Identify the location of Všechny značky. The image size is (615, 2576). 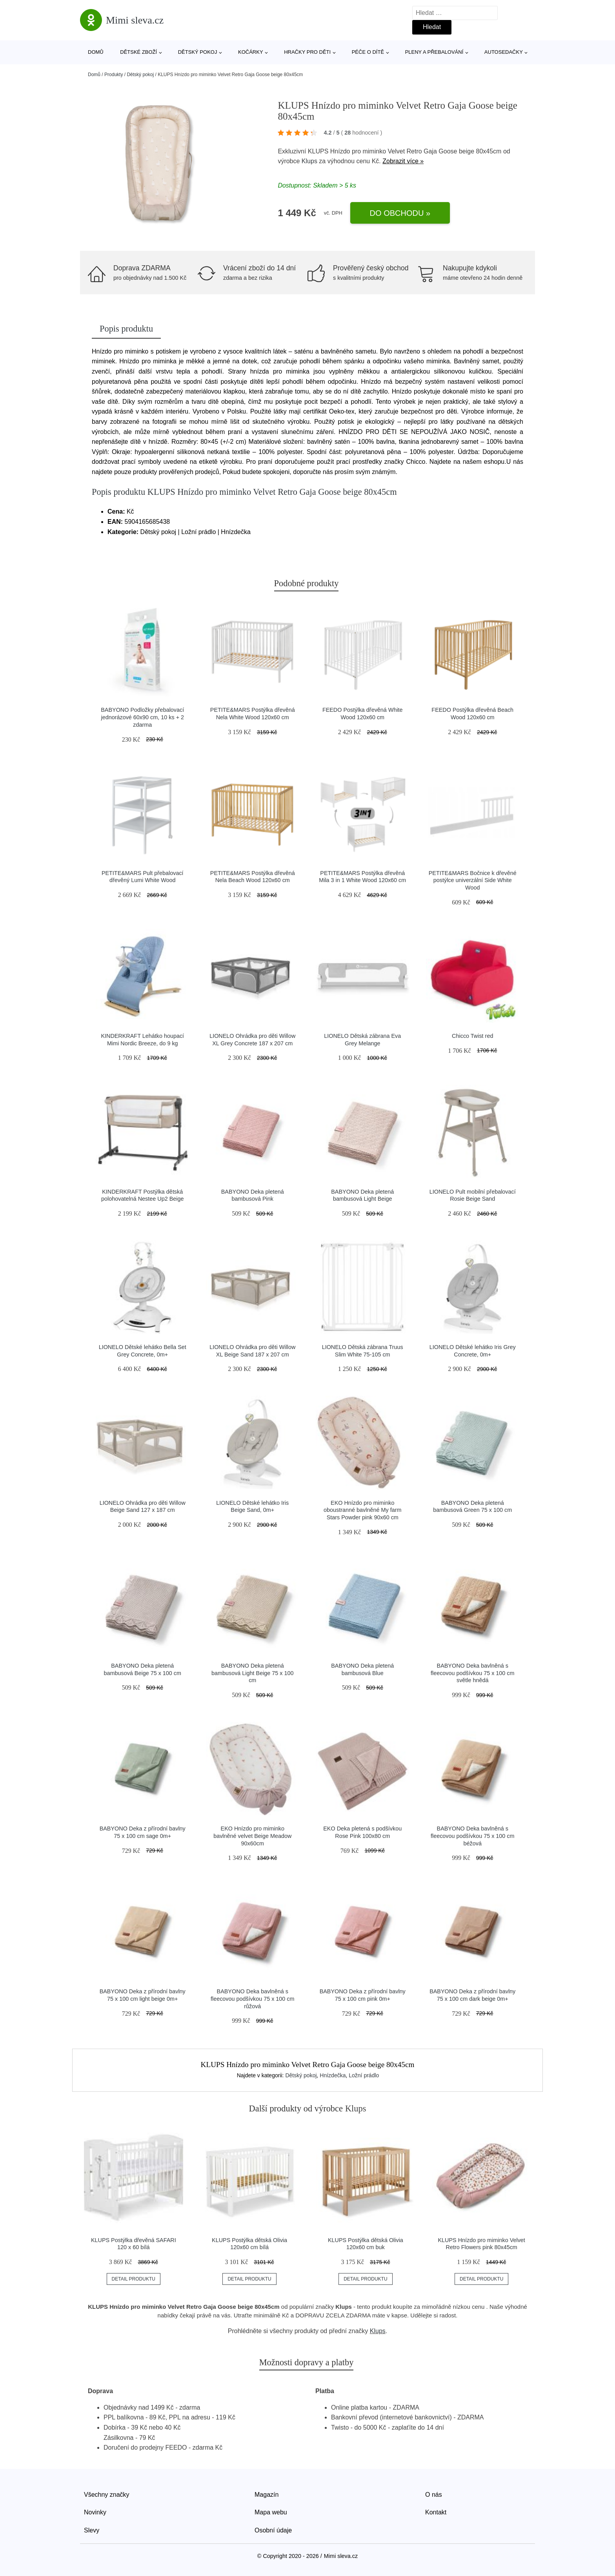
(106, 2494).